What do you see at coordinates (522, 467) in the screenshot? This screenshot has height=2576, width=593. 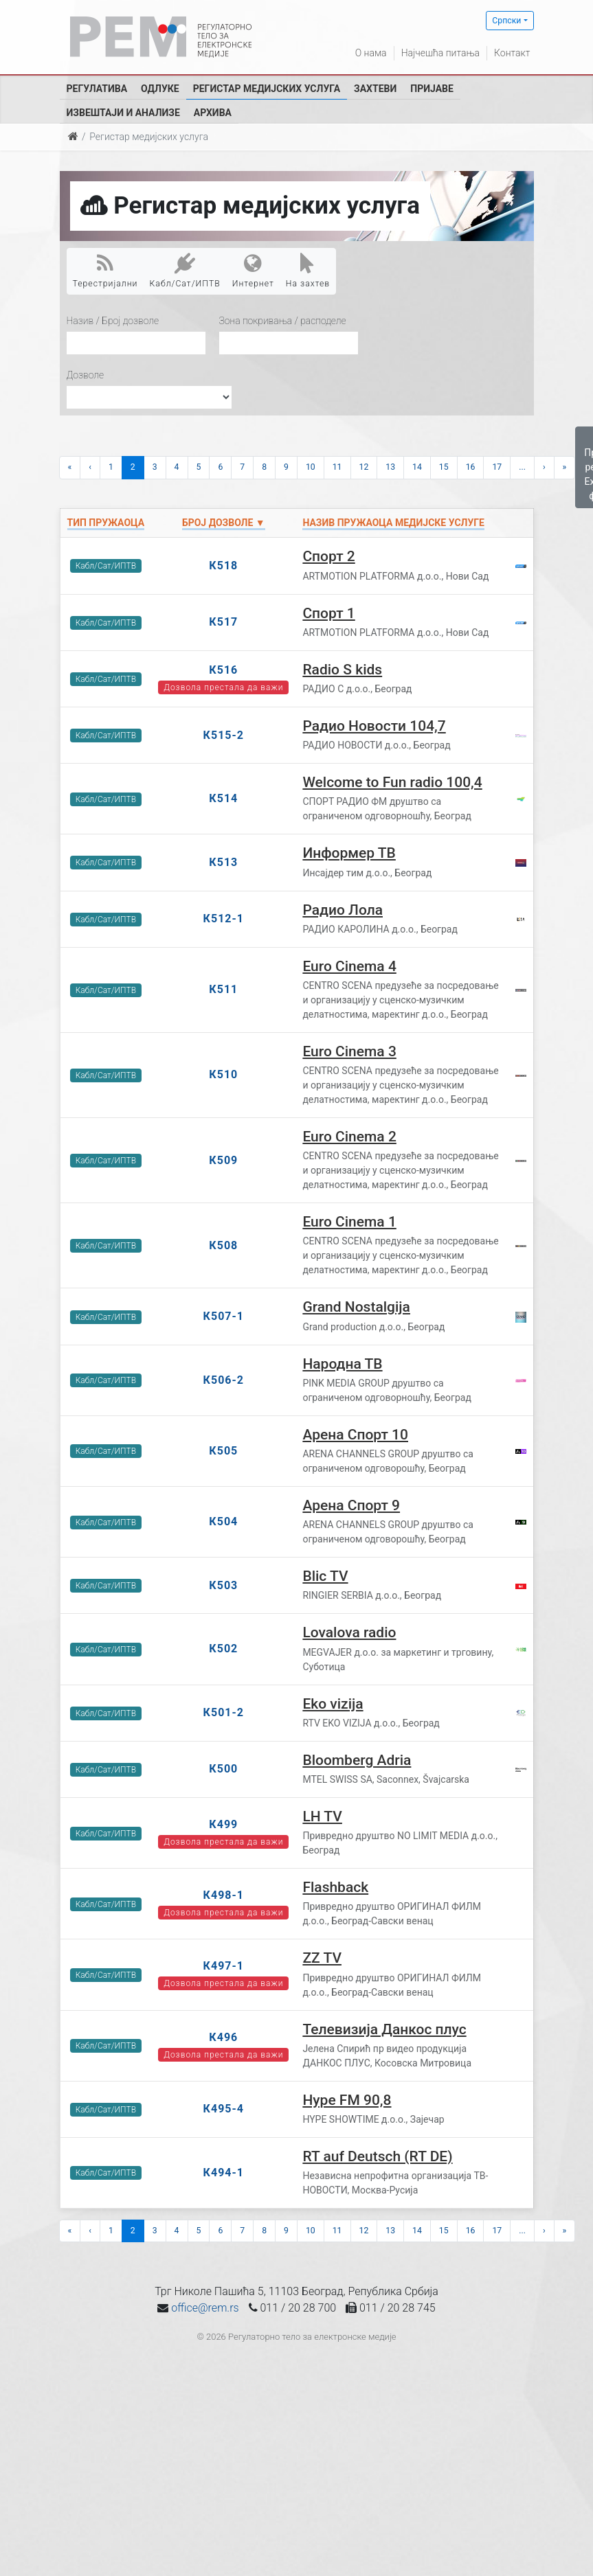 I see `...` at bounding box center [522, 467].